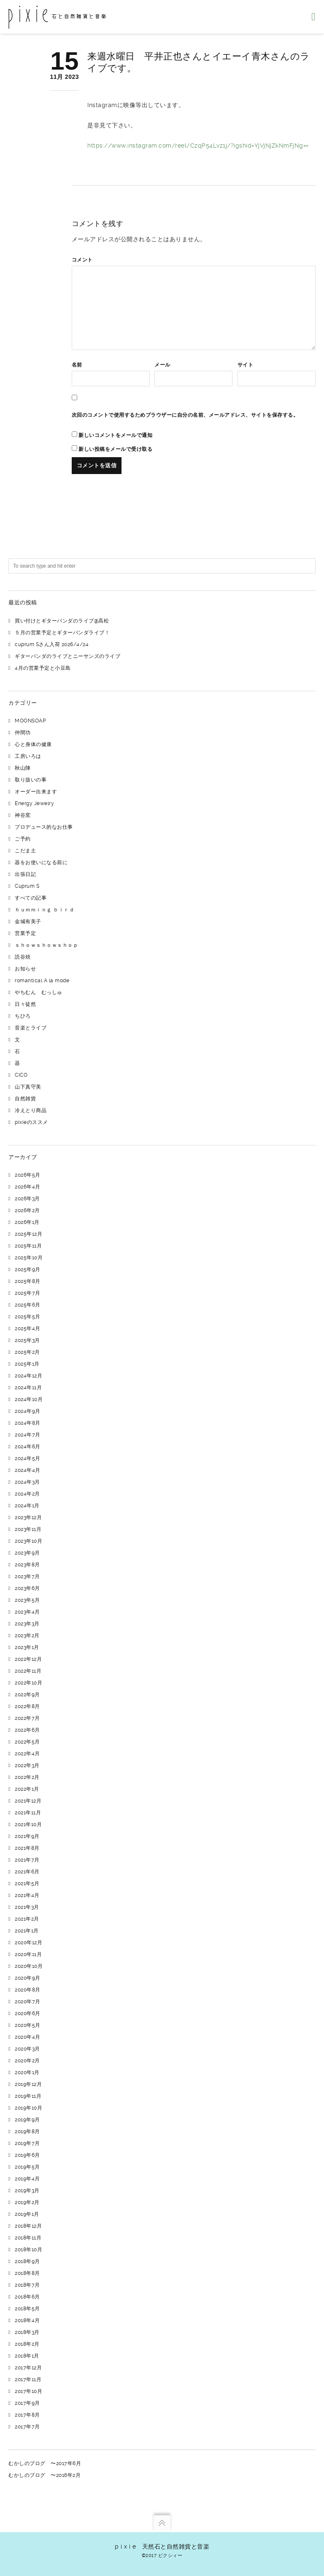 This screenshot has height=2576, width=324. I want to click on 2023年11月, so click(28, 1529).